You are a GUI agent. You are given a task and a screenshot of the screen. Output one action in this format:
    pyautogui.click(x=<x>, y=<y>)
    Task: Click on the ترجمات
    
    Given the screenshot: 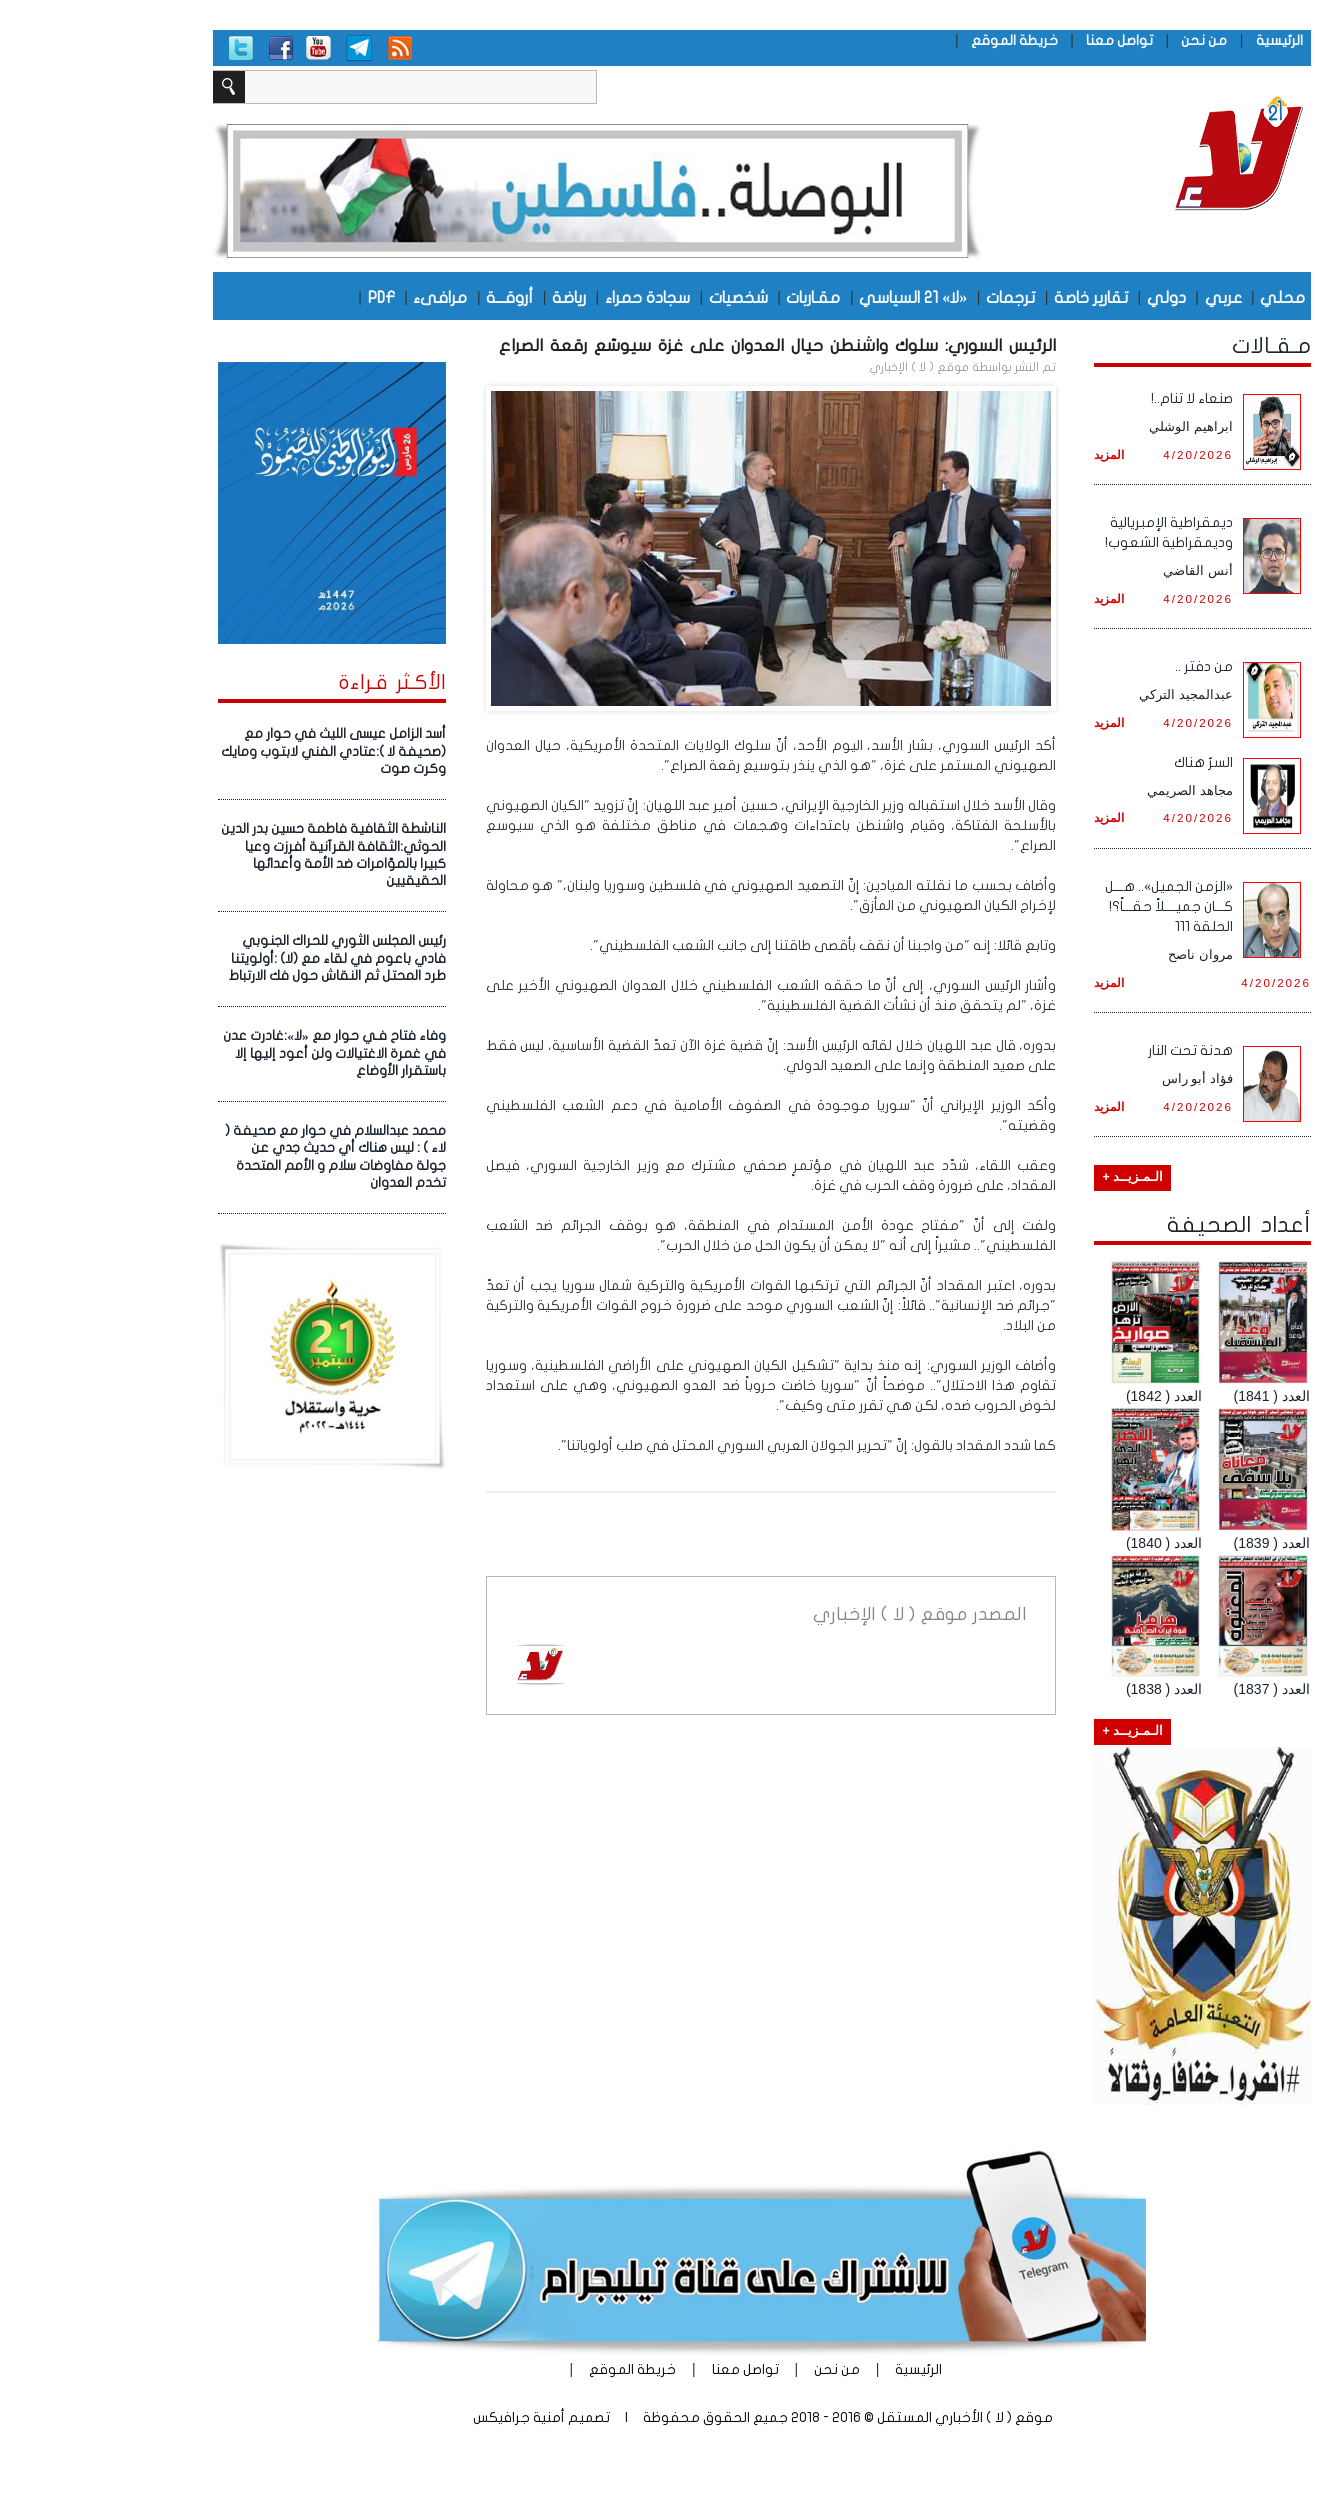 What is the action you would take?
    pyautogui.click(x=907, y=297)
    